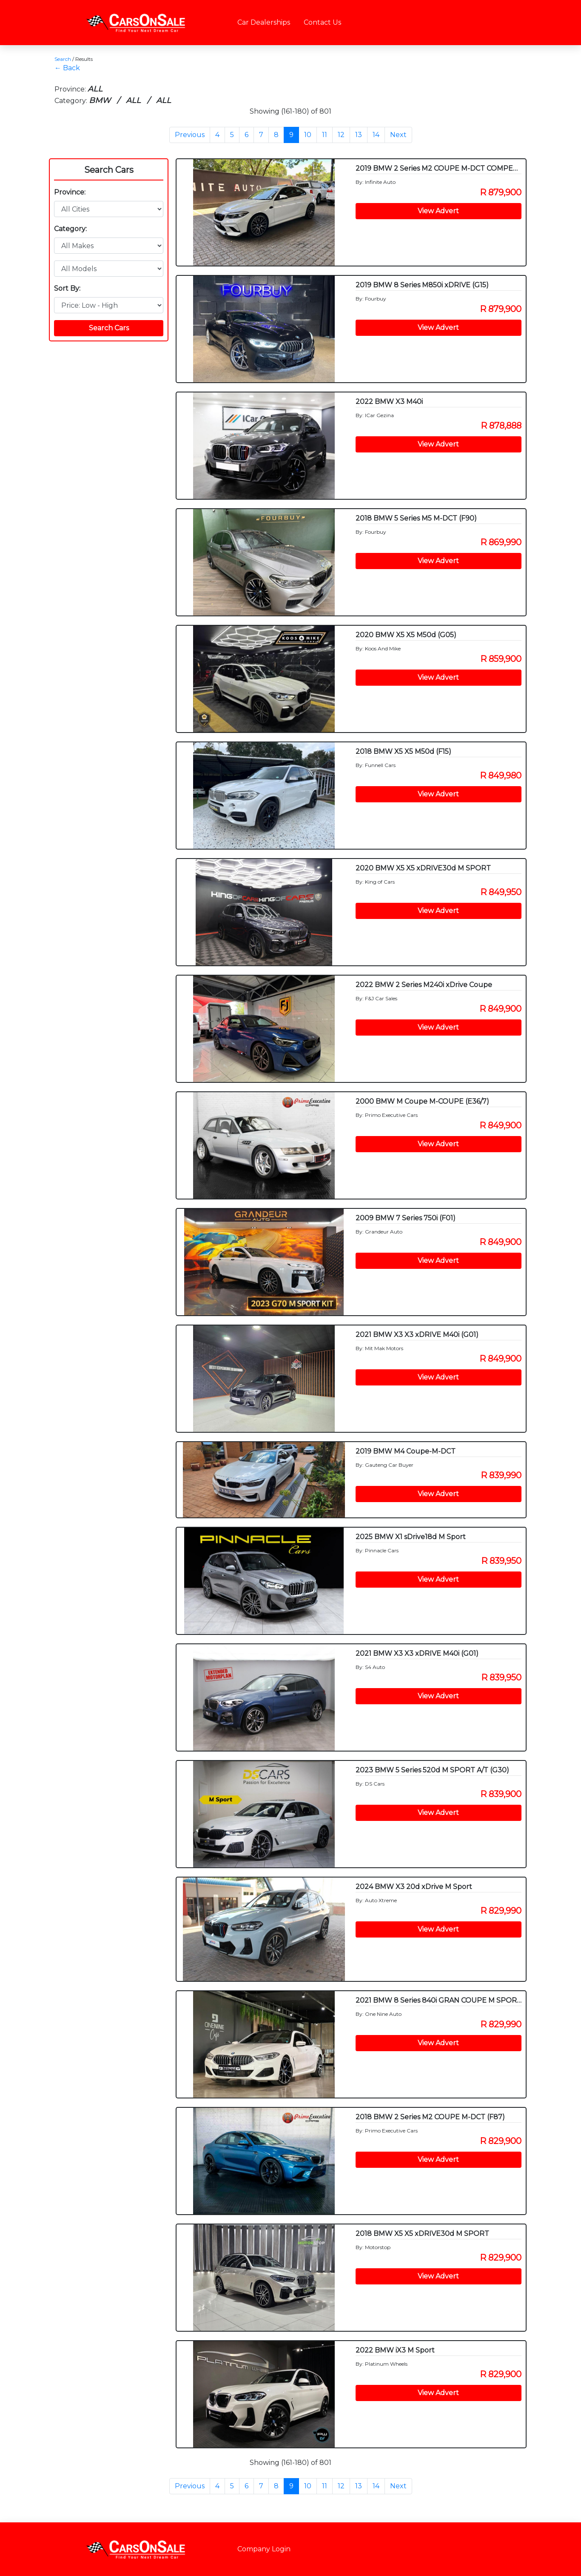  I want to click on Next, so click(398, 135).